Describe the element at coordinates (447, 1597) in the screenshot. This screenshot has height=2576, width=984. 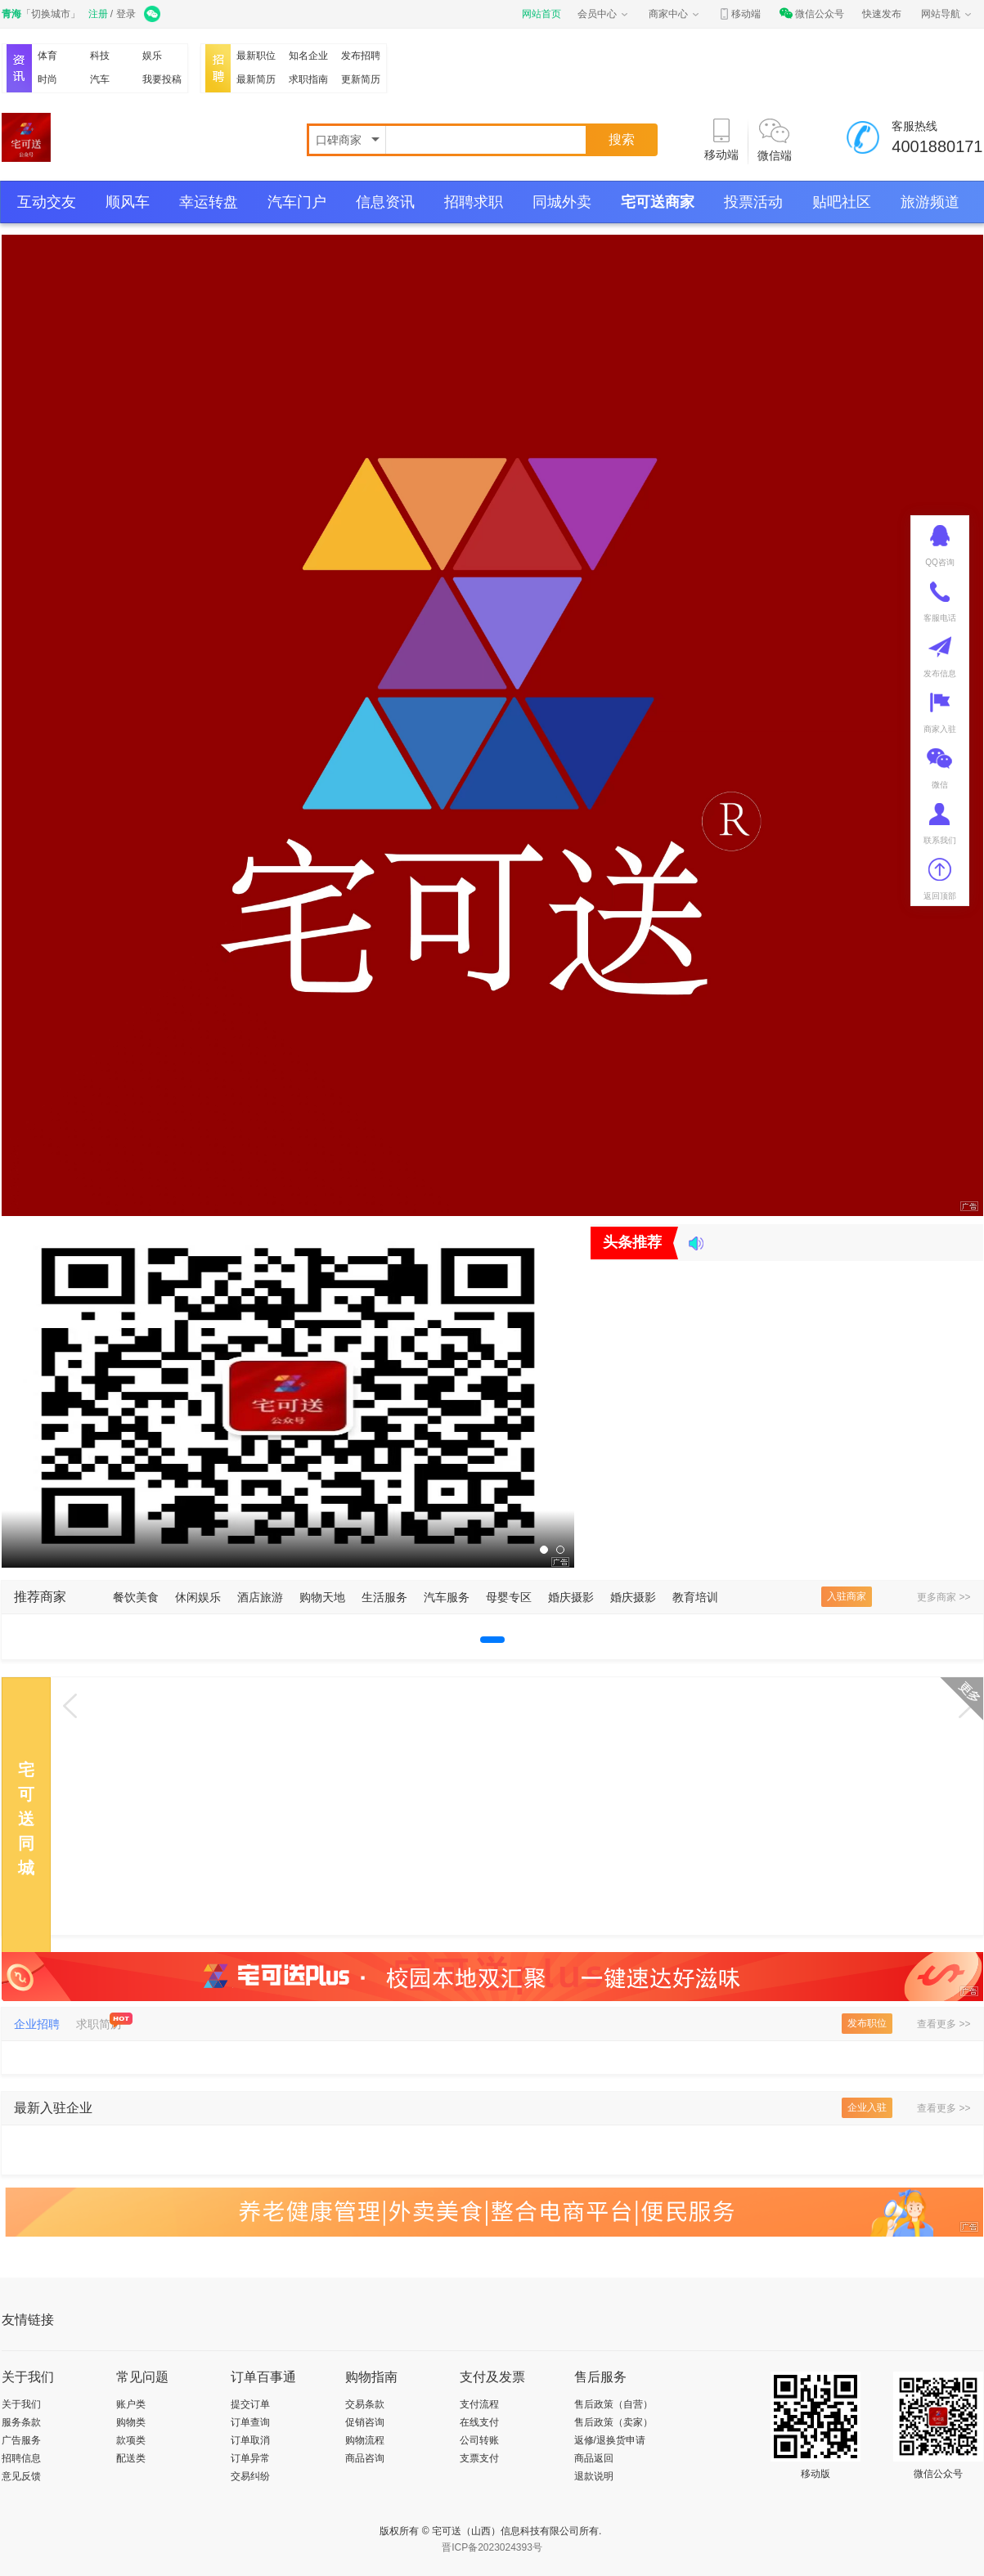
I see `汽车服务` at that location.